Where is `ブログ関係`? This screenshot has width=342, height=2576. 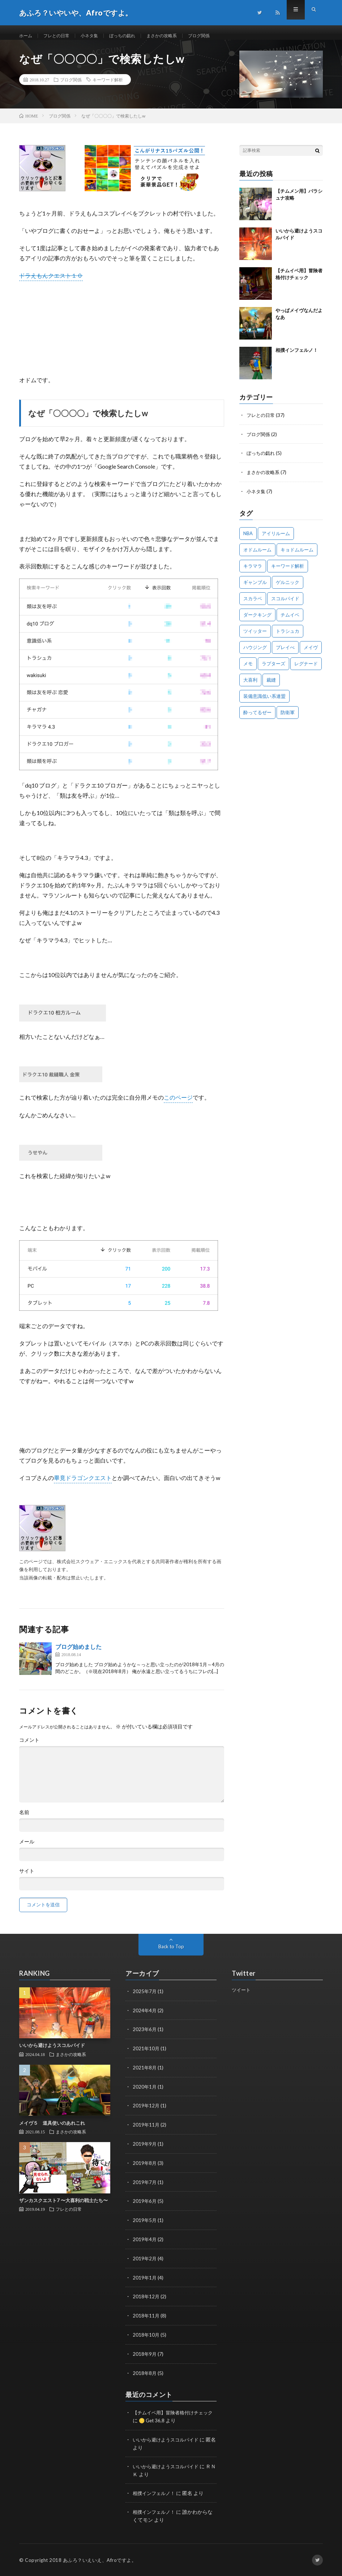 ブログ関係 is located at coordinates (219, 36).